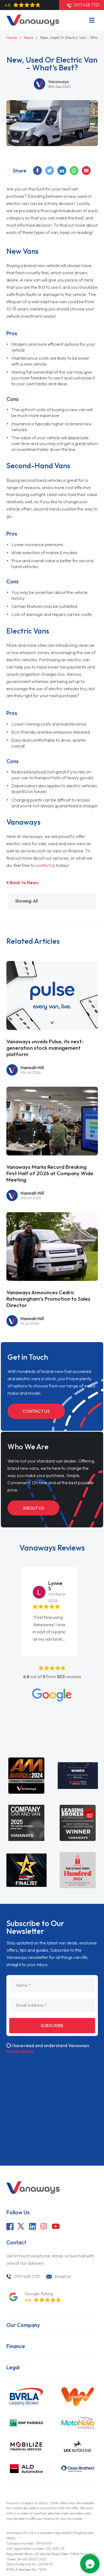 This screenshot has width=104, height=2576. I want to click on 0117 428 7721, so click(27, 2261).